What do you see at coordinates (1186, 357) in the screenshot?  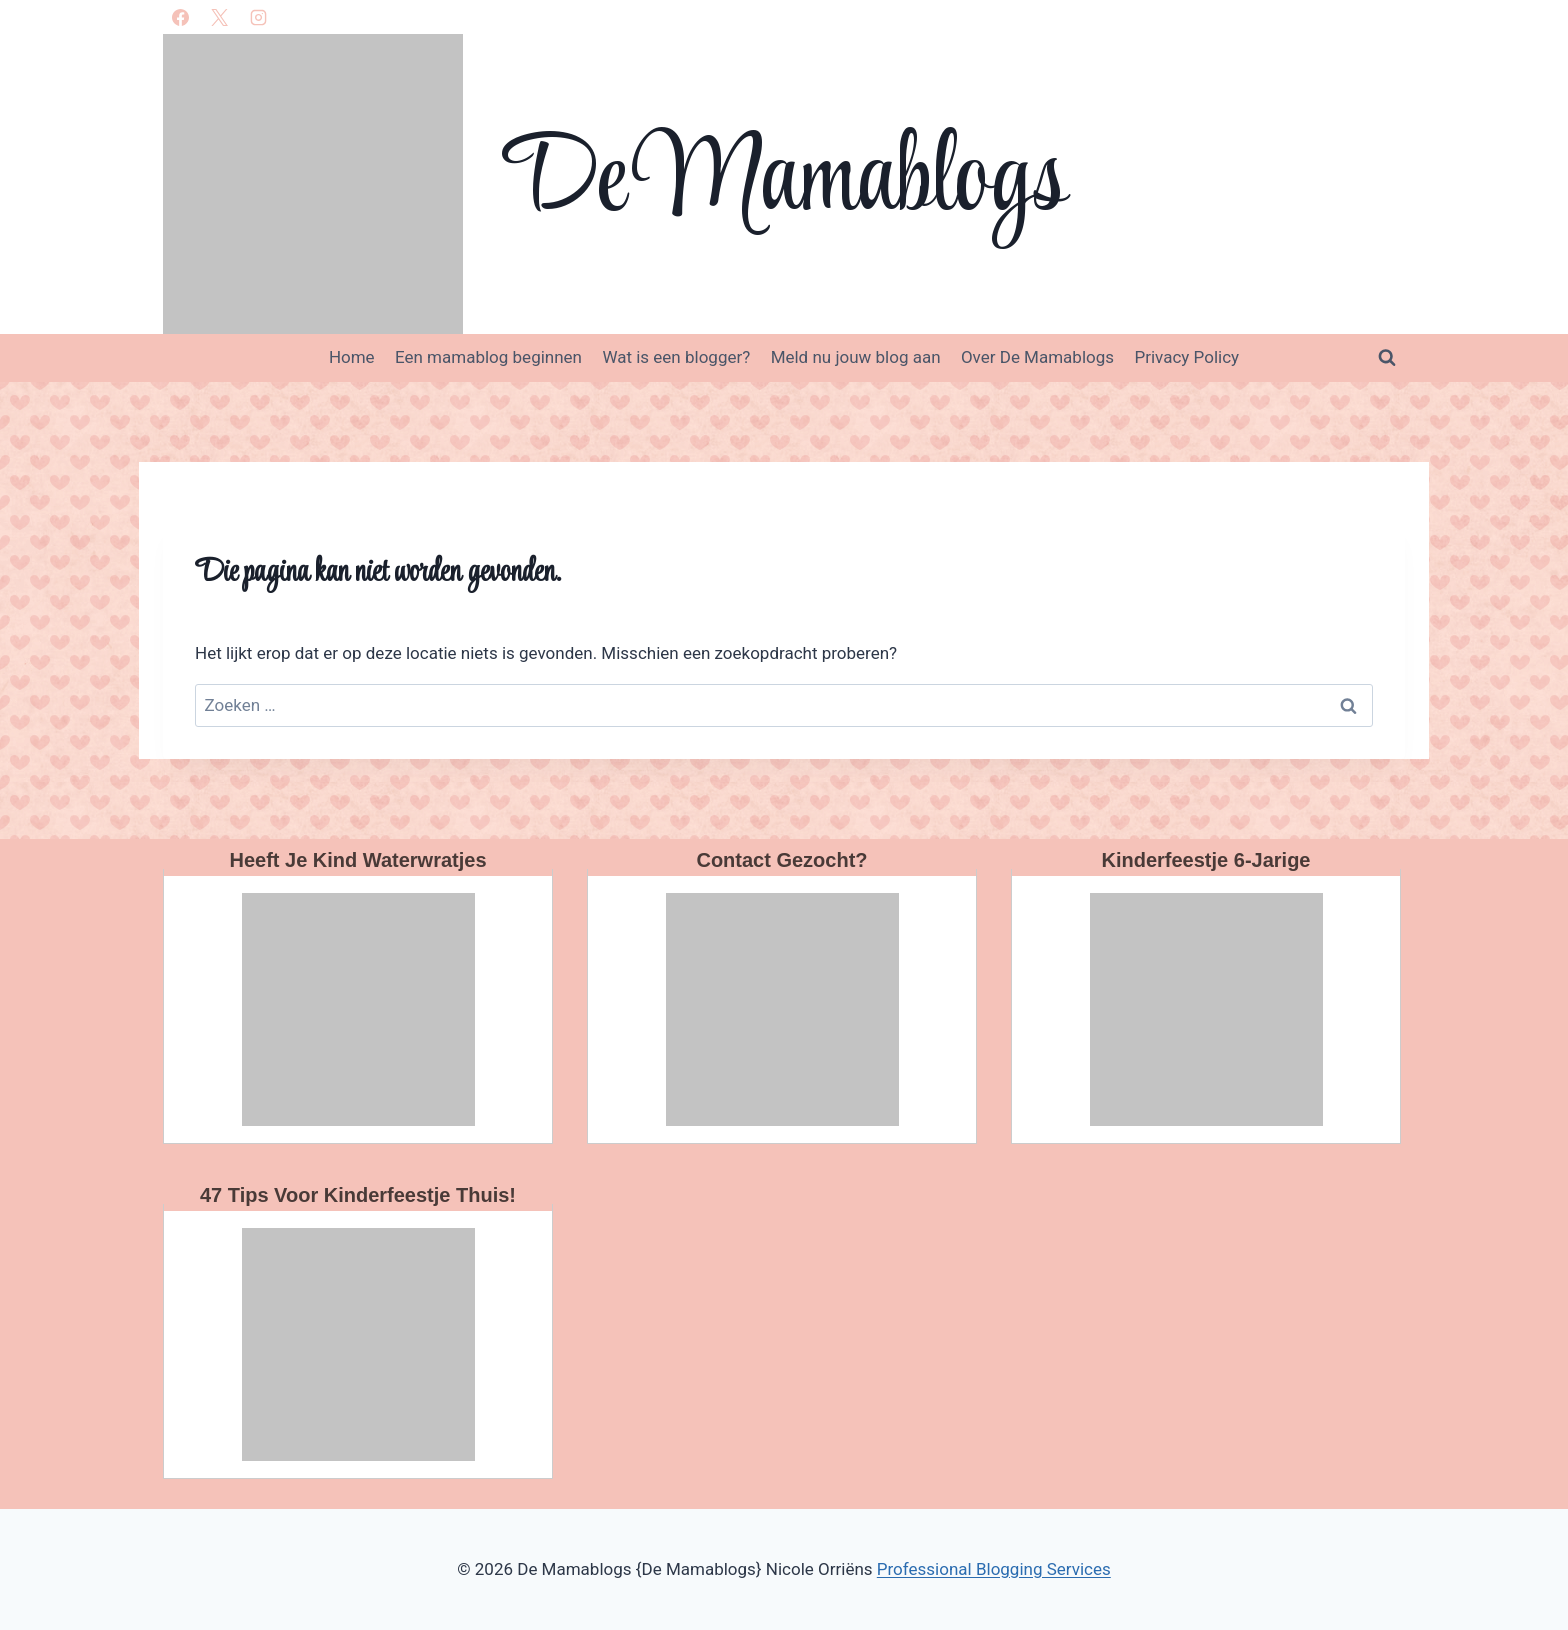 I see `Privacy Policy` at bounding box center [1186, 357].